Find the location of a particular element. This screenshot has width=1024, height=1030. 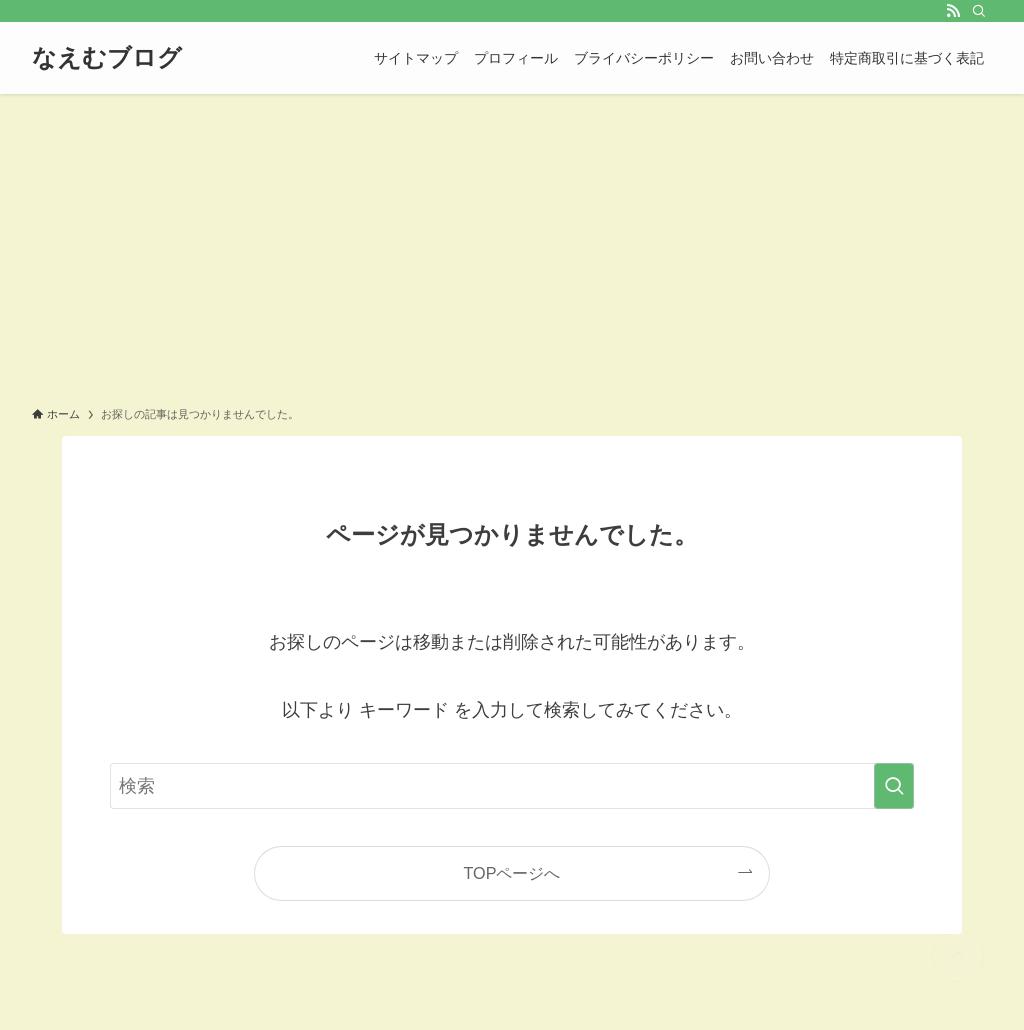

[検索を実行する] is located at coordinates (894, 786).